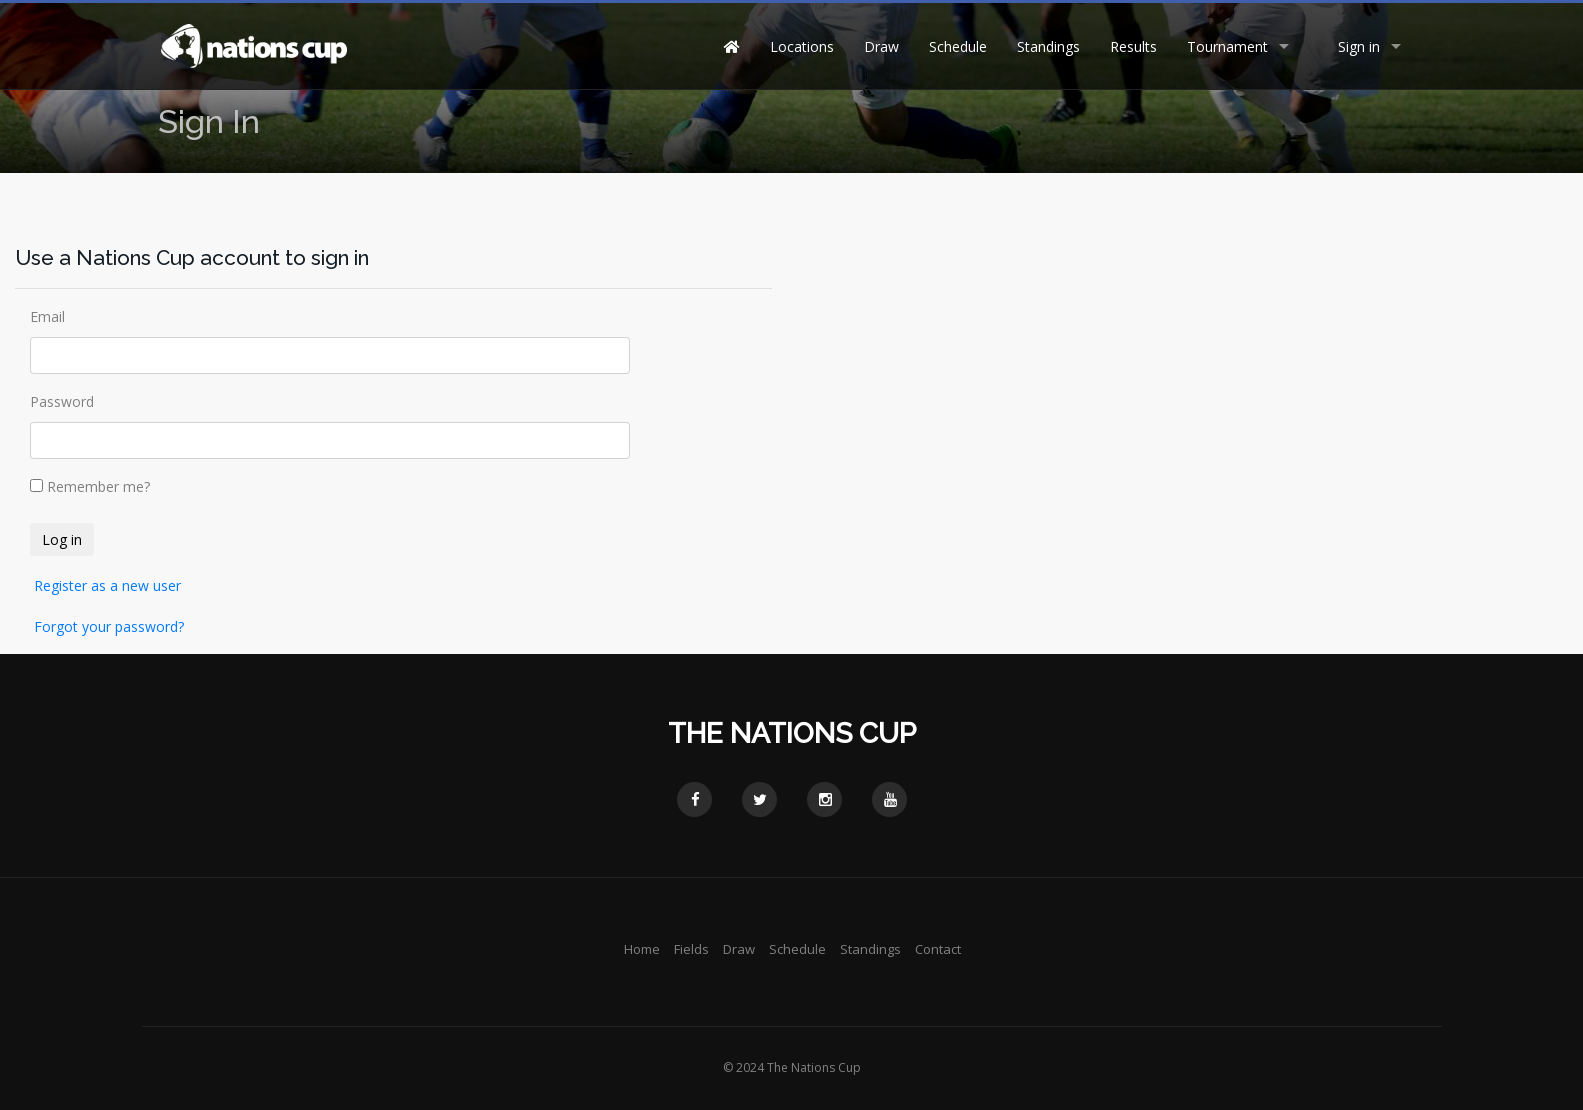 Image resolution: width=1583 pixels, height=1110 pixels. Describe the element at coordinates (107, 585) in the screenshot. I see `Register as a new user` at that location.